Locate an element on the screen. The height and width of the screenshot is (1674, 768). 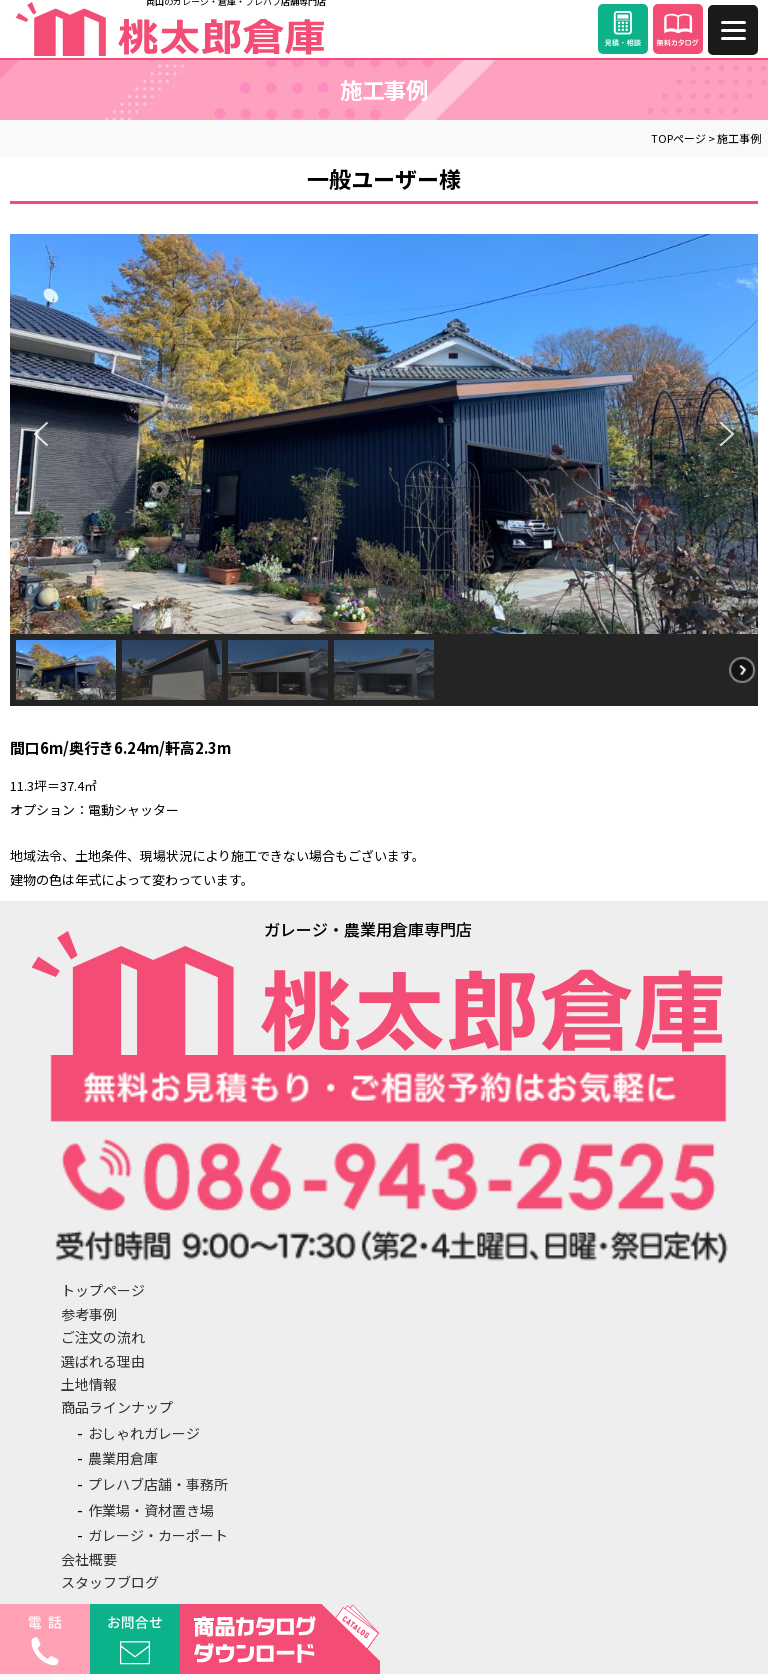
作業場・資材置き場 is located at coordinates (151, 1510).